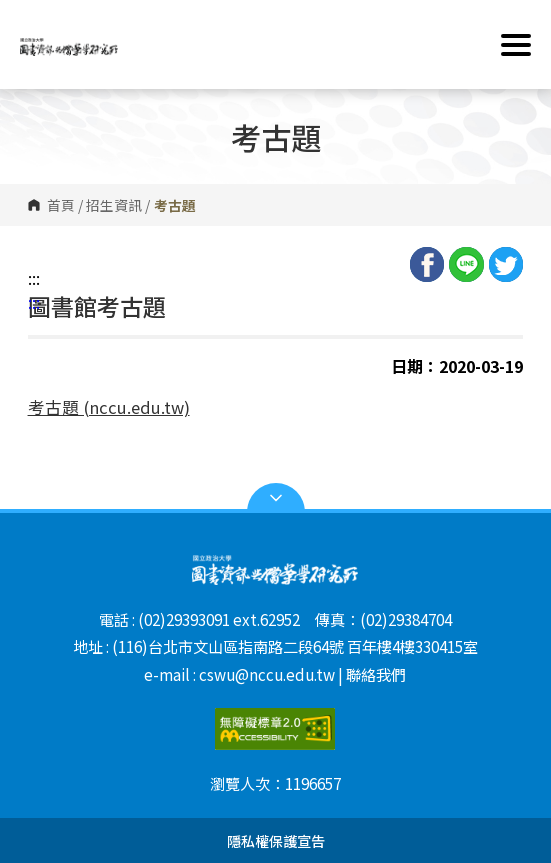 Image resolution: width=551 pixels, height=863 pixels. What do you see at coordinates (109, 407) in the screenshot?
I see `考古題 (nccu.edu.tw)` at bounding box center [109, 407].